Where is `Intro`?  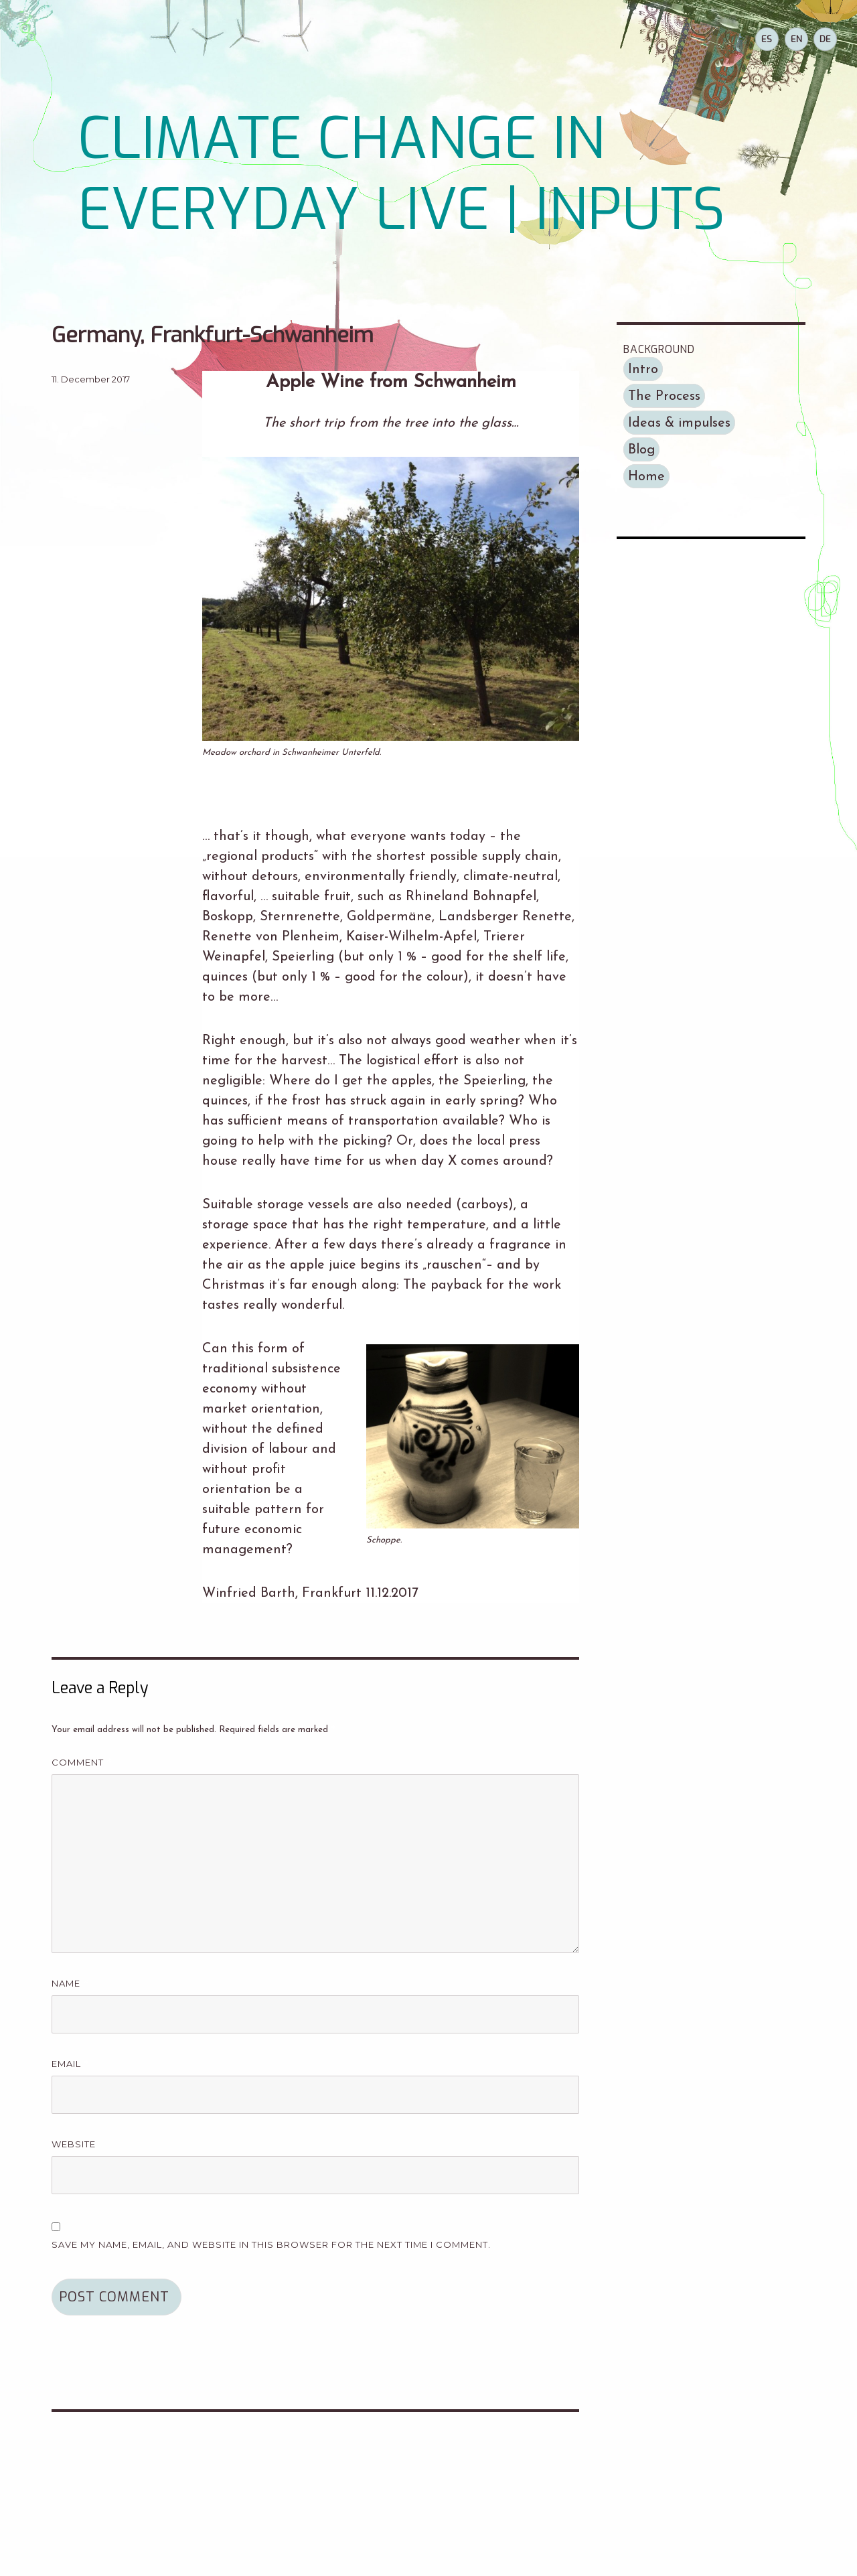
Intro is located at coordinates (643, 369).